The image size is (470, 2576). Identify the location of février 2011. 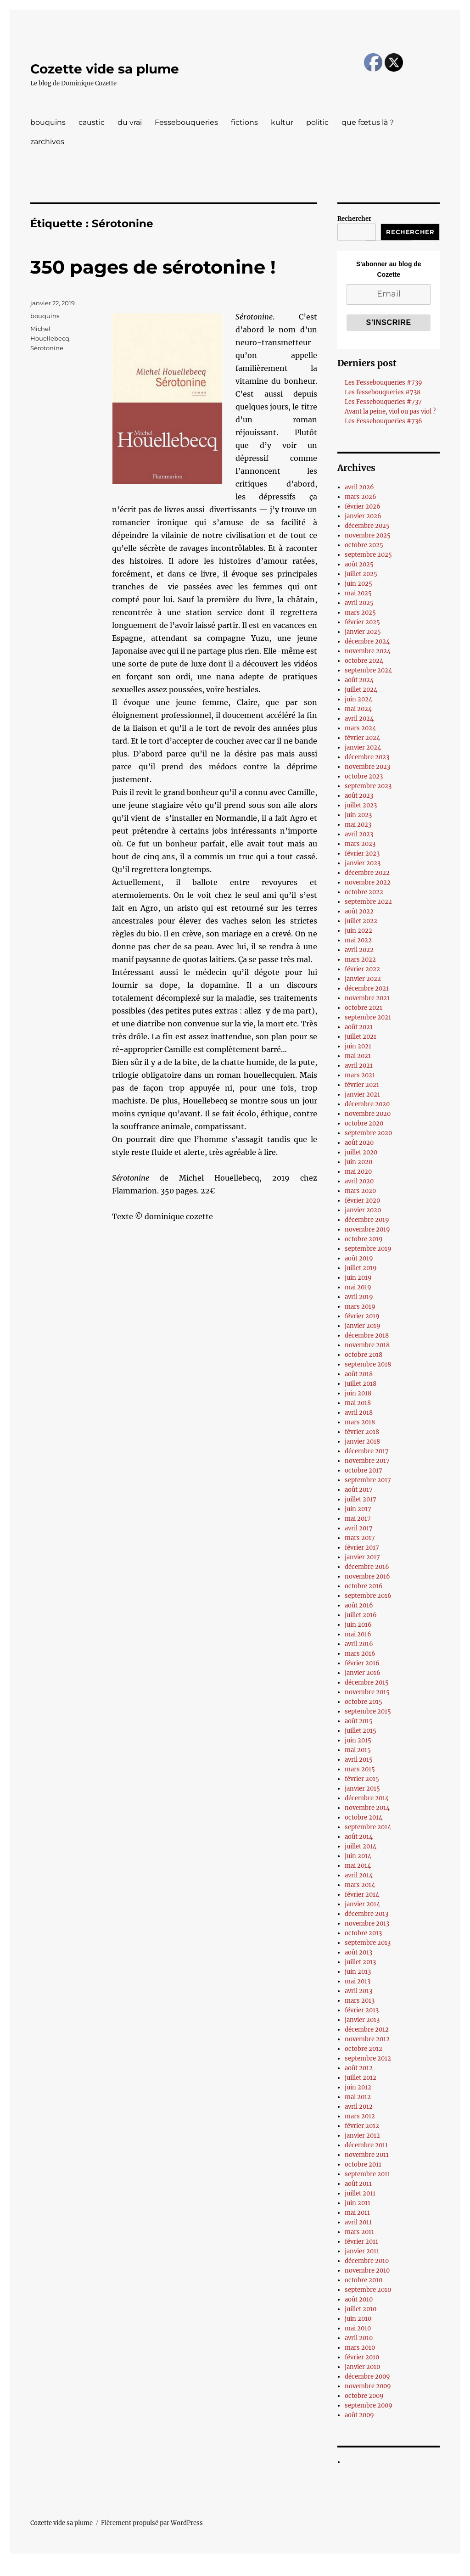
(361, 2242).